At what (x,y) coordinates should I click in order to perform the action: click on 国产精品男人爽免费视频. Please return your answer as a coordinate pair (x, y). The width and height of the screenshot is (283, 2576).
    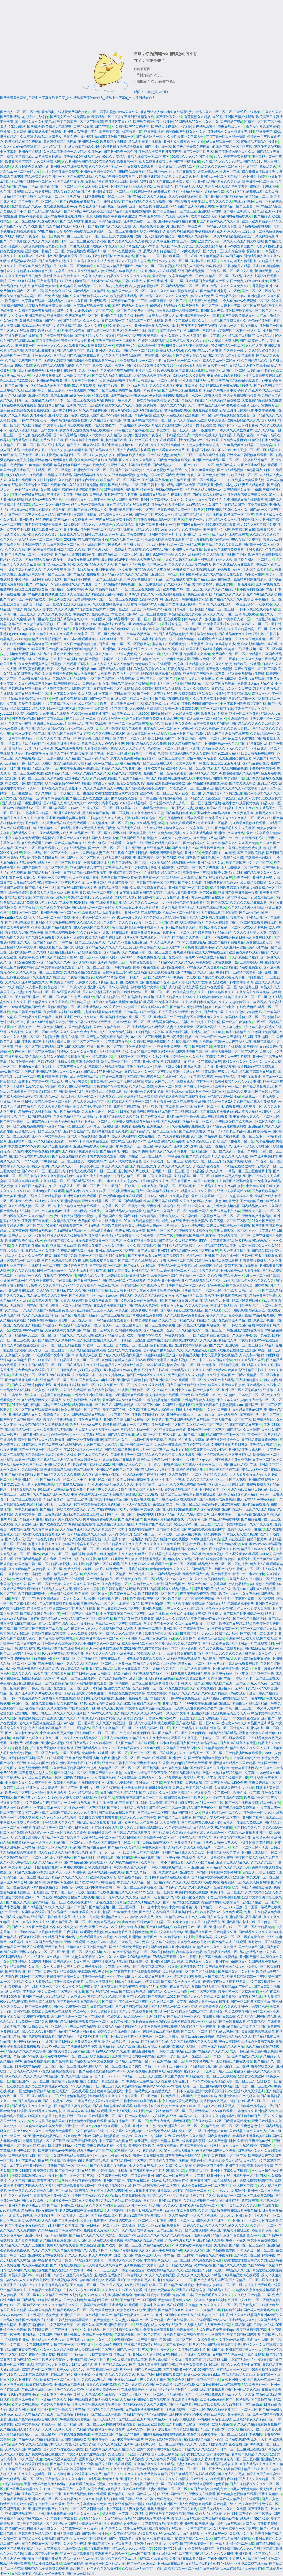
    Looking at the image, I should click on (72, 2106).